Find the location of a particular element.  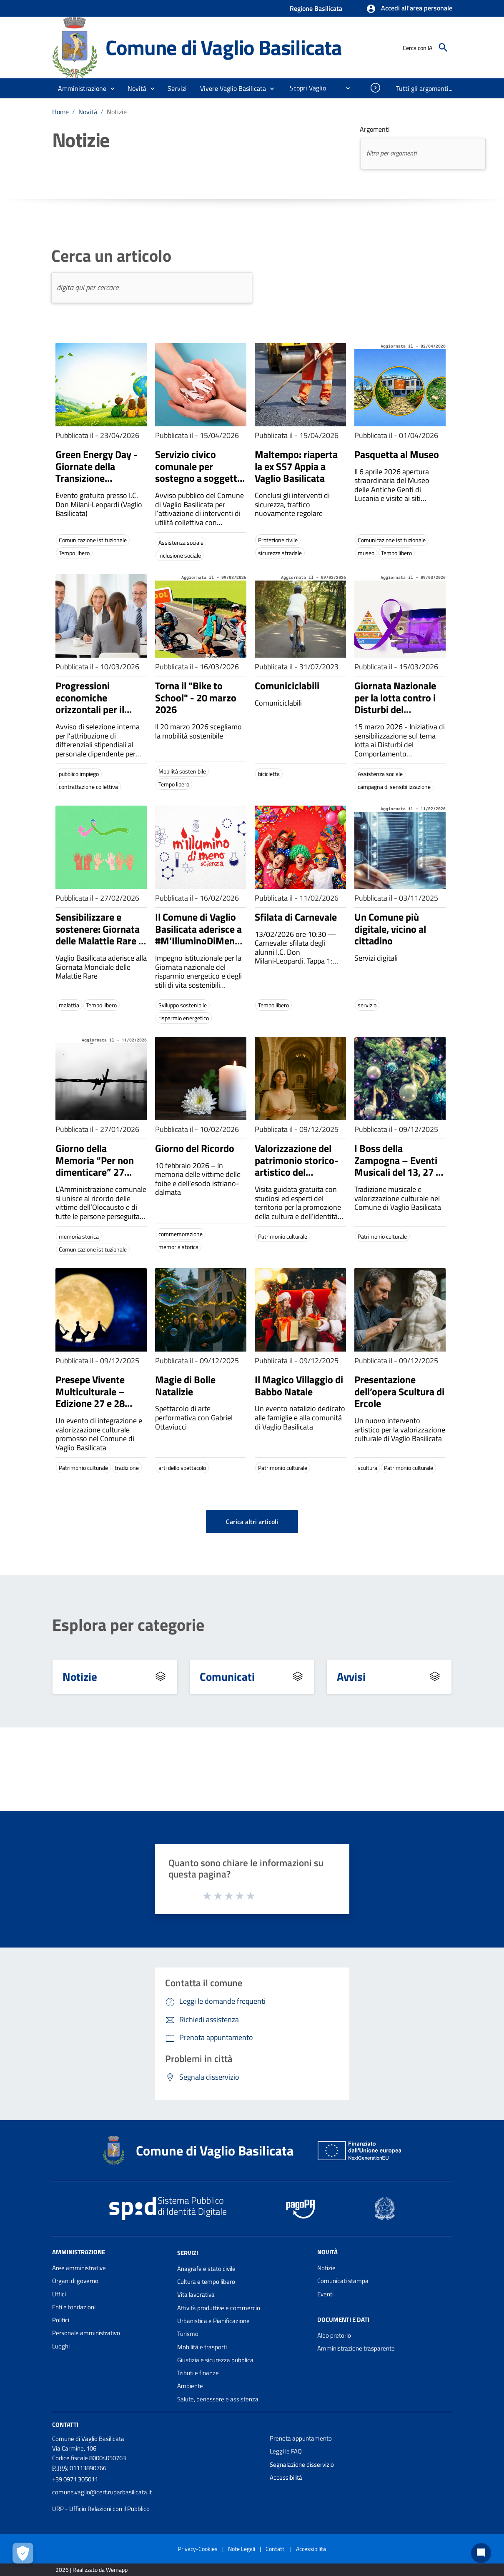

Maltempo: riaperta la ex SS7 Appia a Vaglio Basilicata is located at coordinates (296, 466).